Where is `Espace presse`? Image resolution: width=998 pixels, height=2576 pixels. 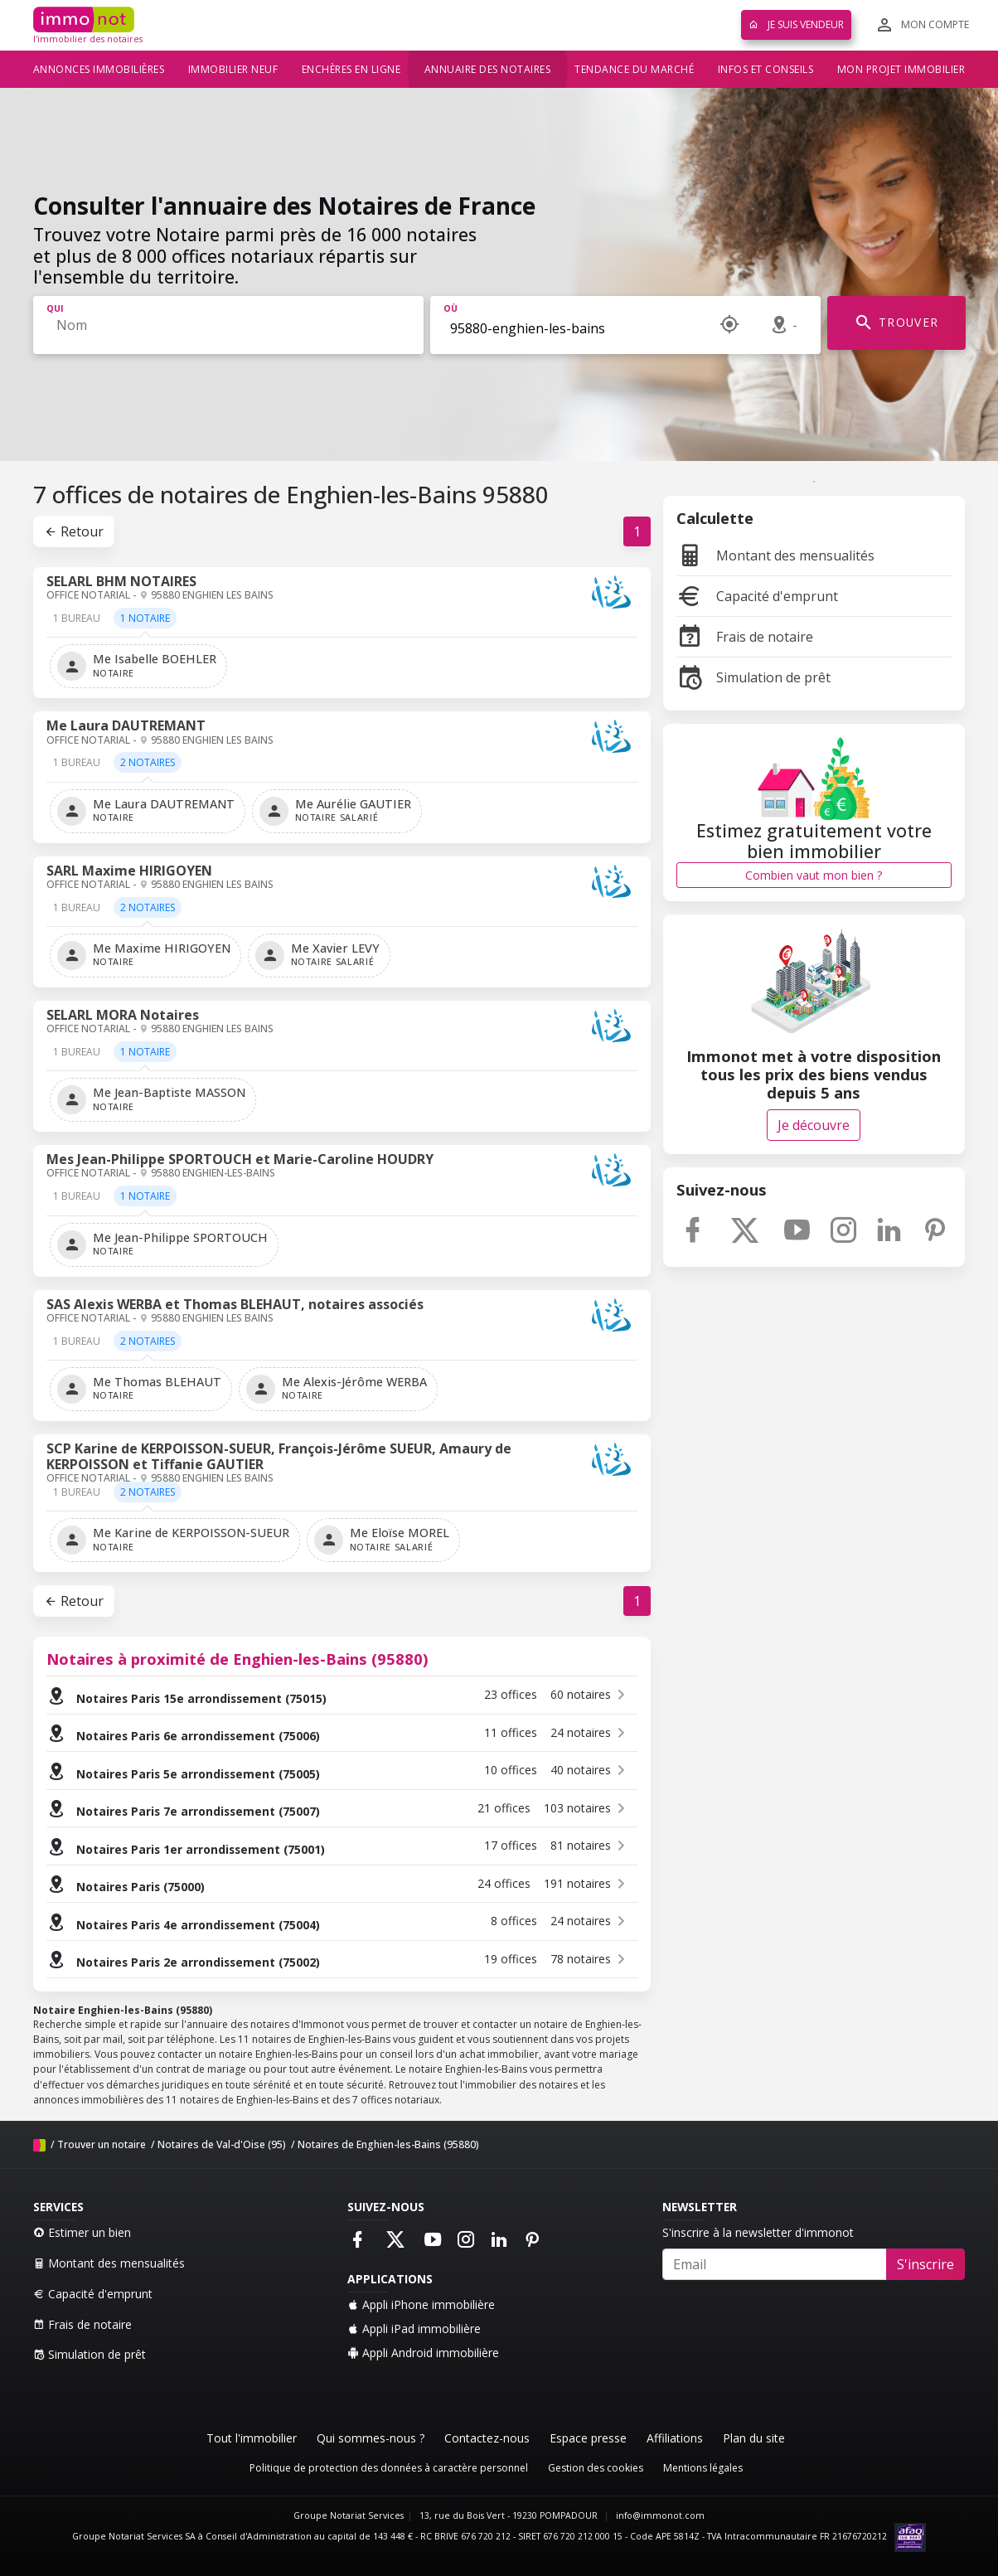
Espace presse is located at coordinates (588, 2438).